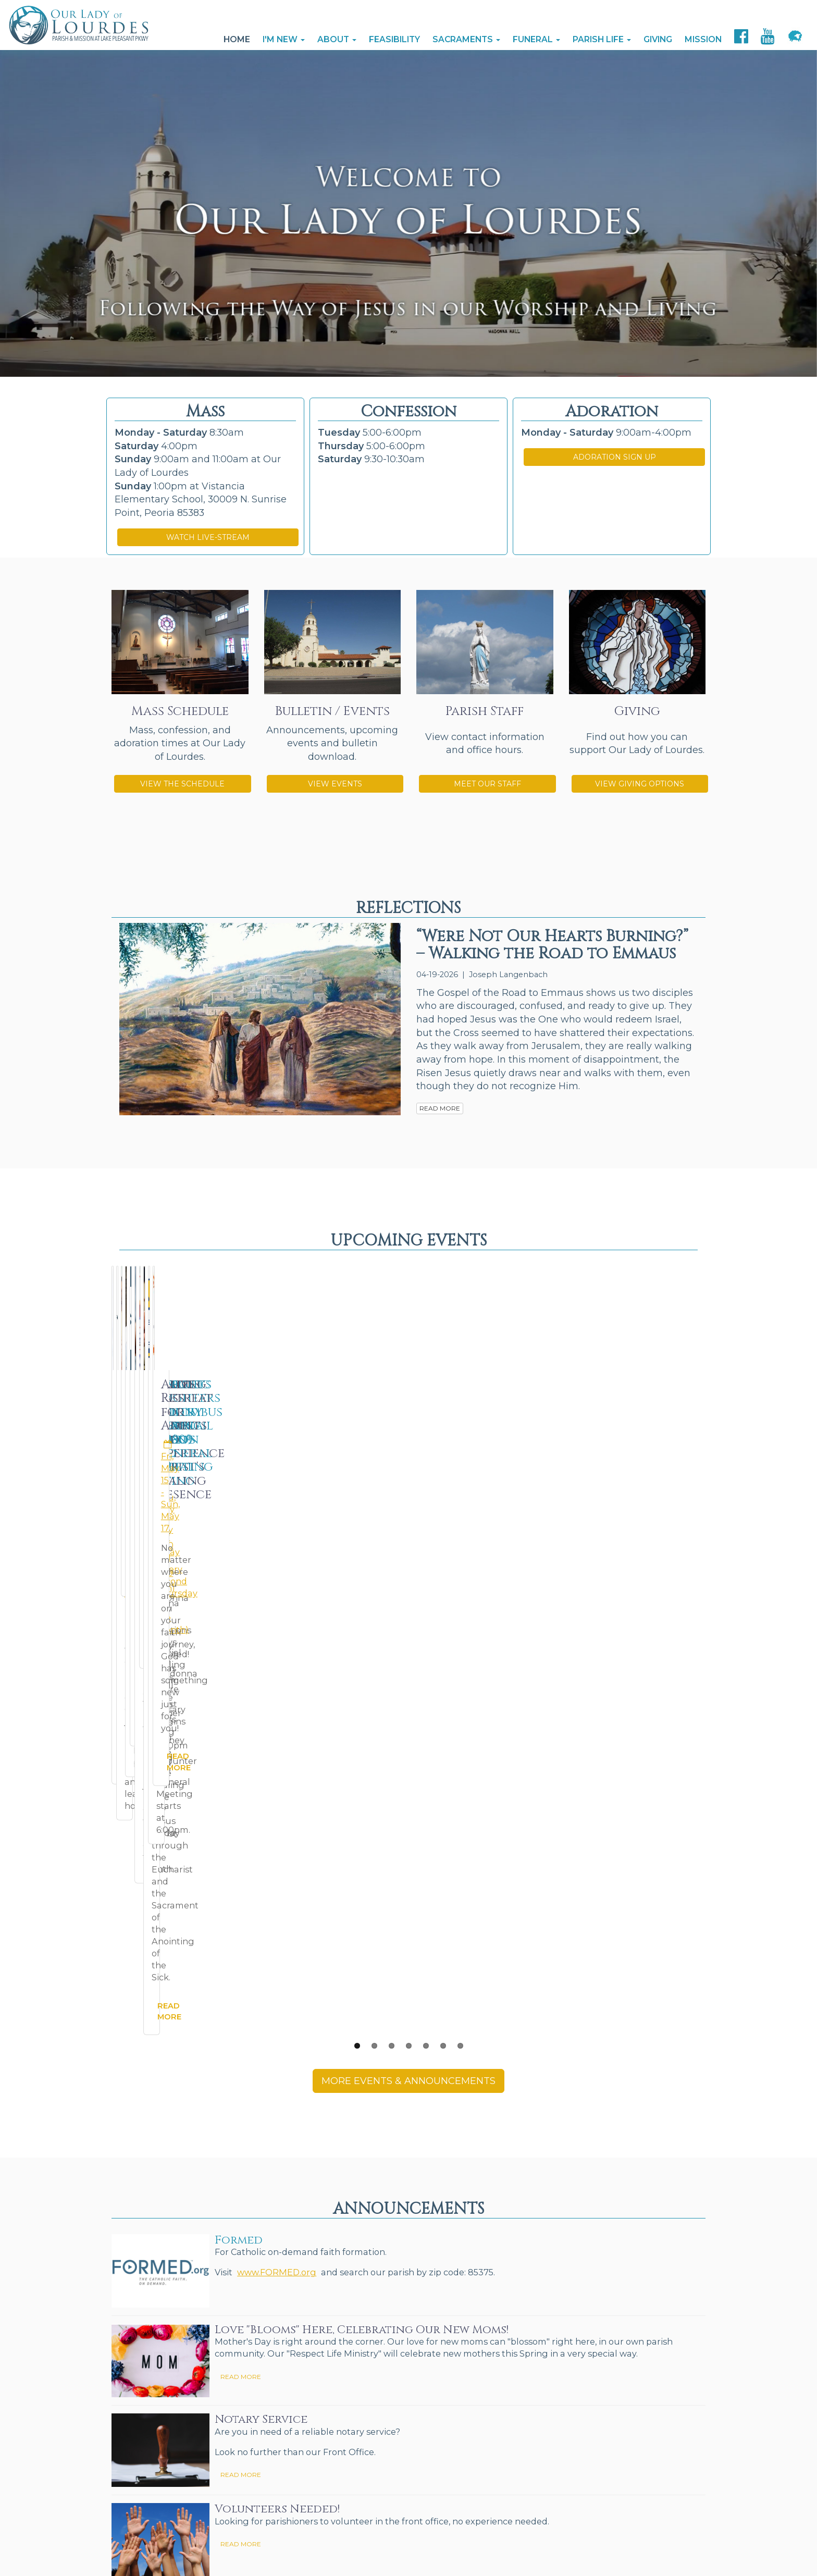 The image size is (817, 2576). I want to click on Giving, so click(657, 39).